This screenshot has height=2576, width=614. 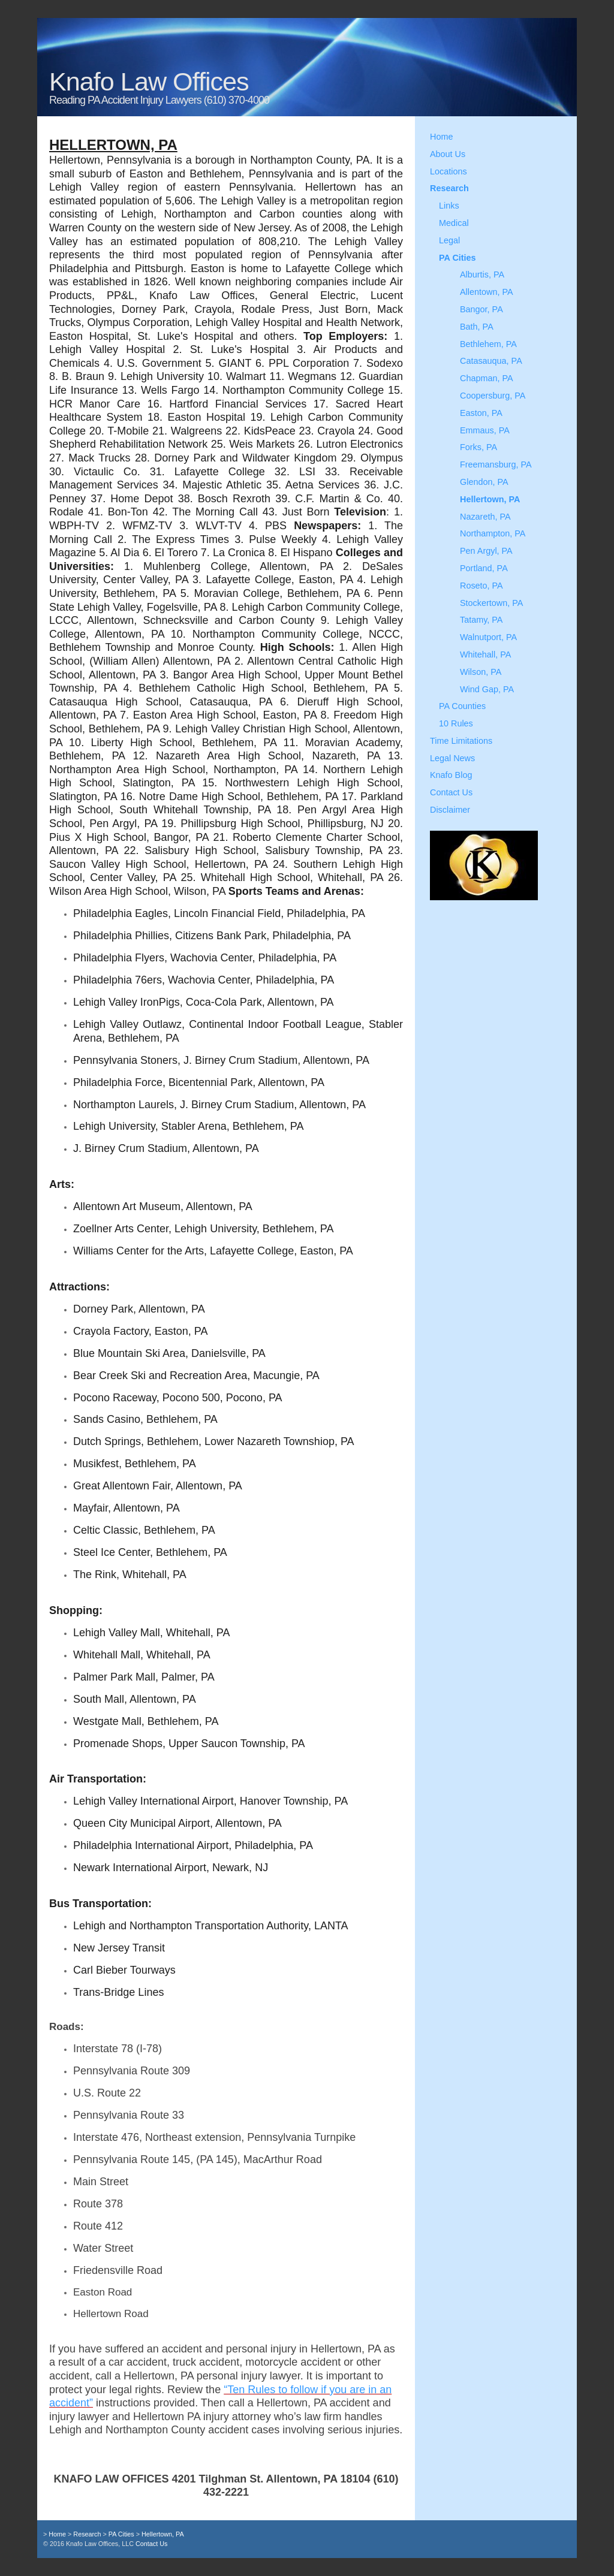 What do you see at coordinates (482, 274) in the screenshot?
I see `Alburtis, PA` at bounding box center [482, 274].